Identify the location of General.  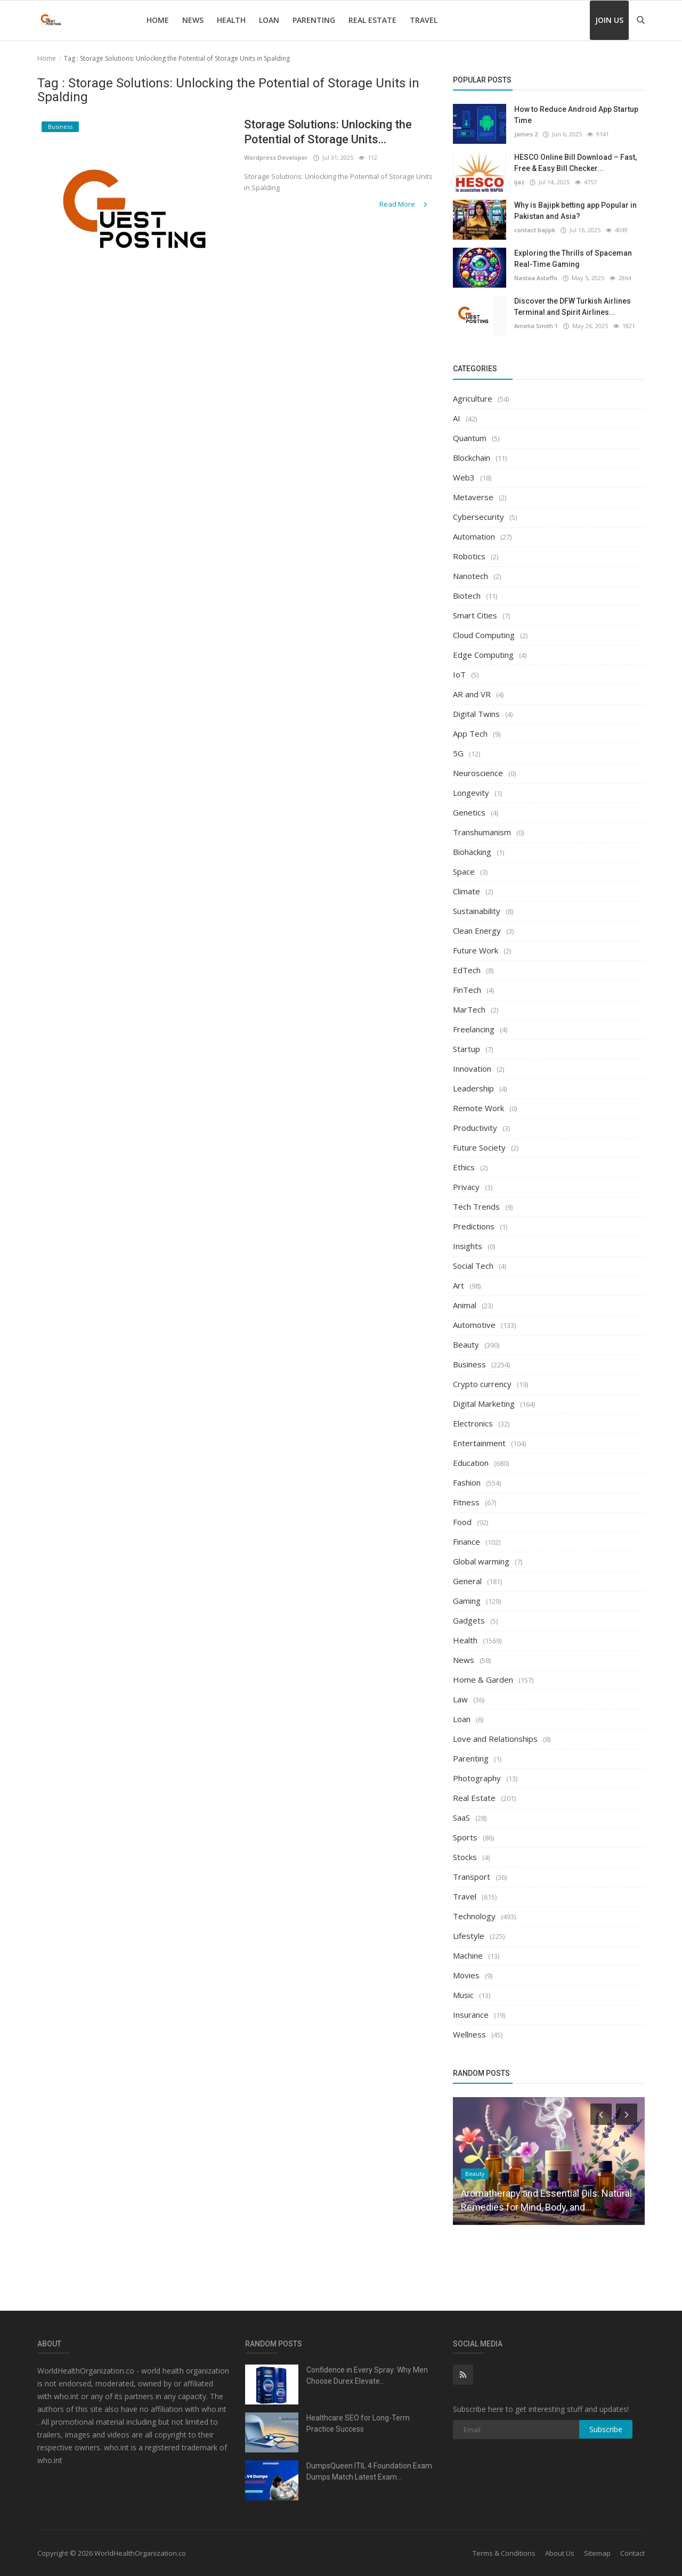
(467, 1581).